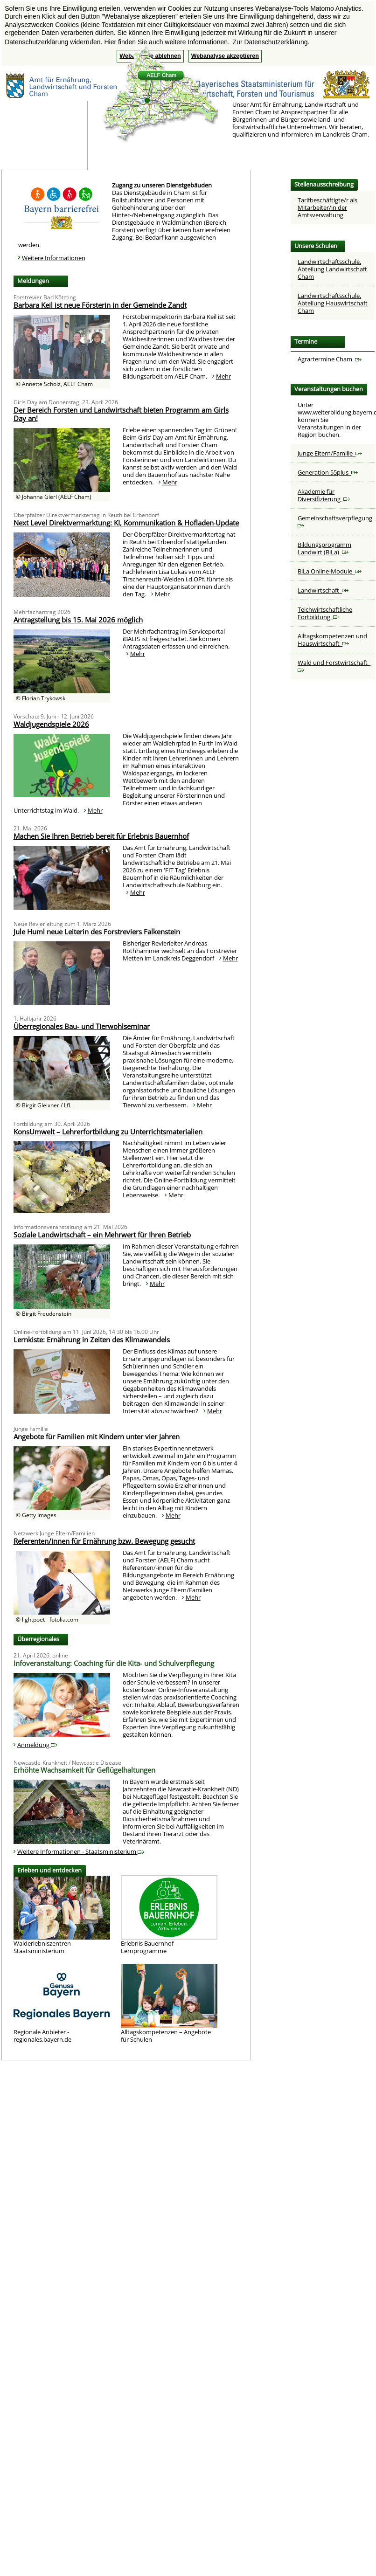 The width and height of the screenshot is (376, 2576). Describe the element at coordinates (323, 590) in the screenshot. I see `Landwirtschaft` at that location.